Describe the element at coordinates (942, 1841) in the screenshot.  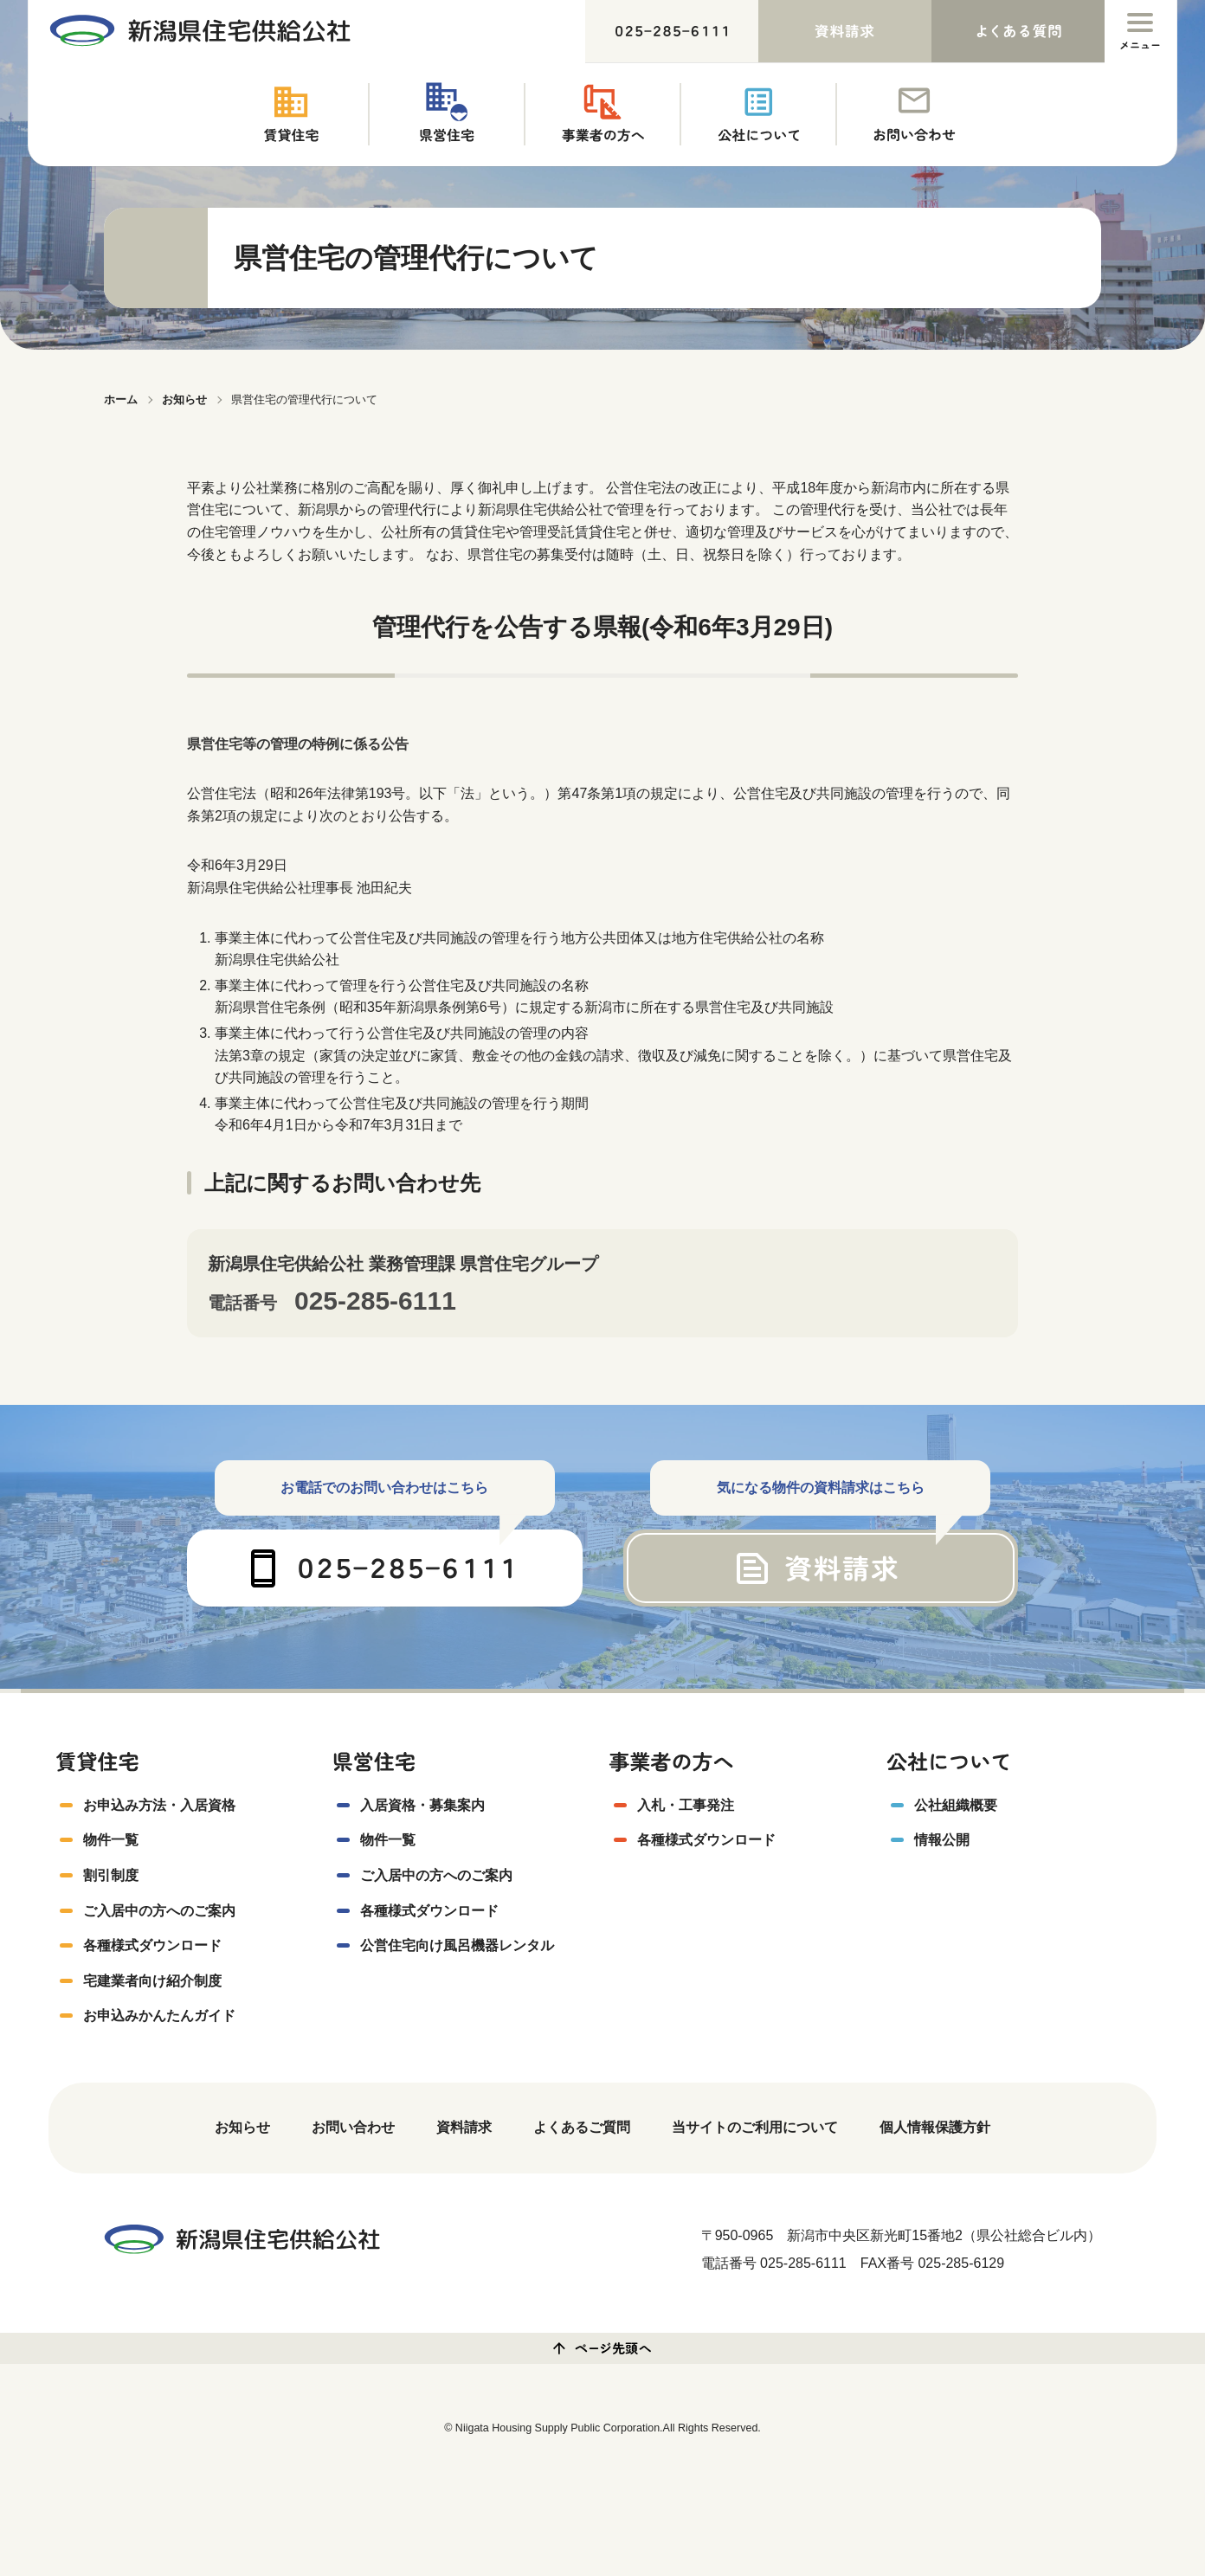
I see `情報公開` at that location.